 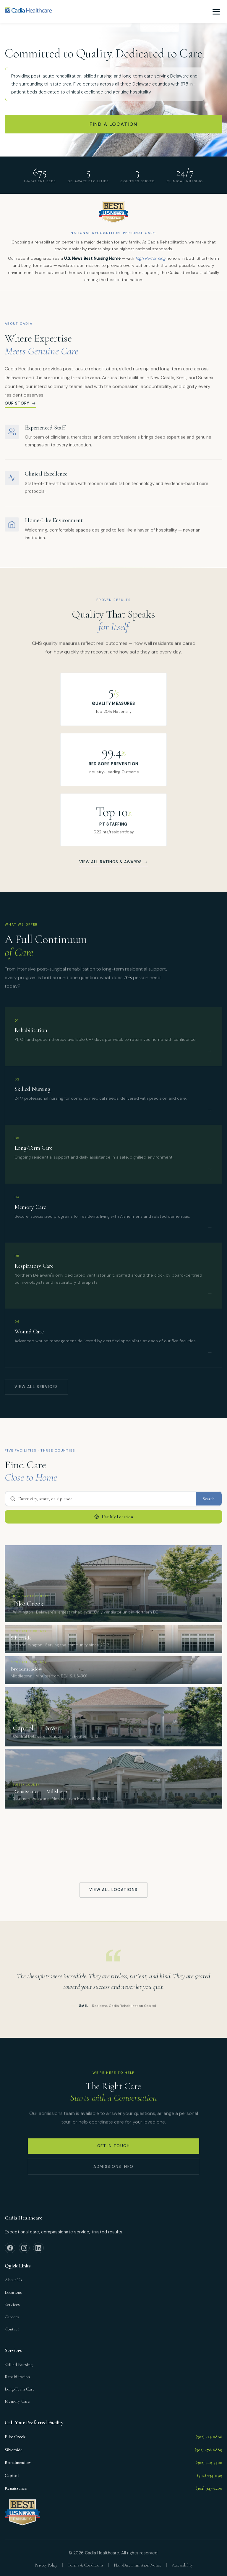 What do you see at coordinates (36, 1389) in the screenshot?
I see `View All Services` at bounding box center [36, 1389].